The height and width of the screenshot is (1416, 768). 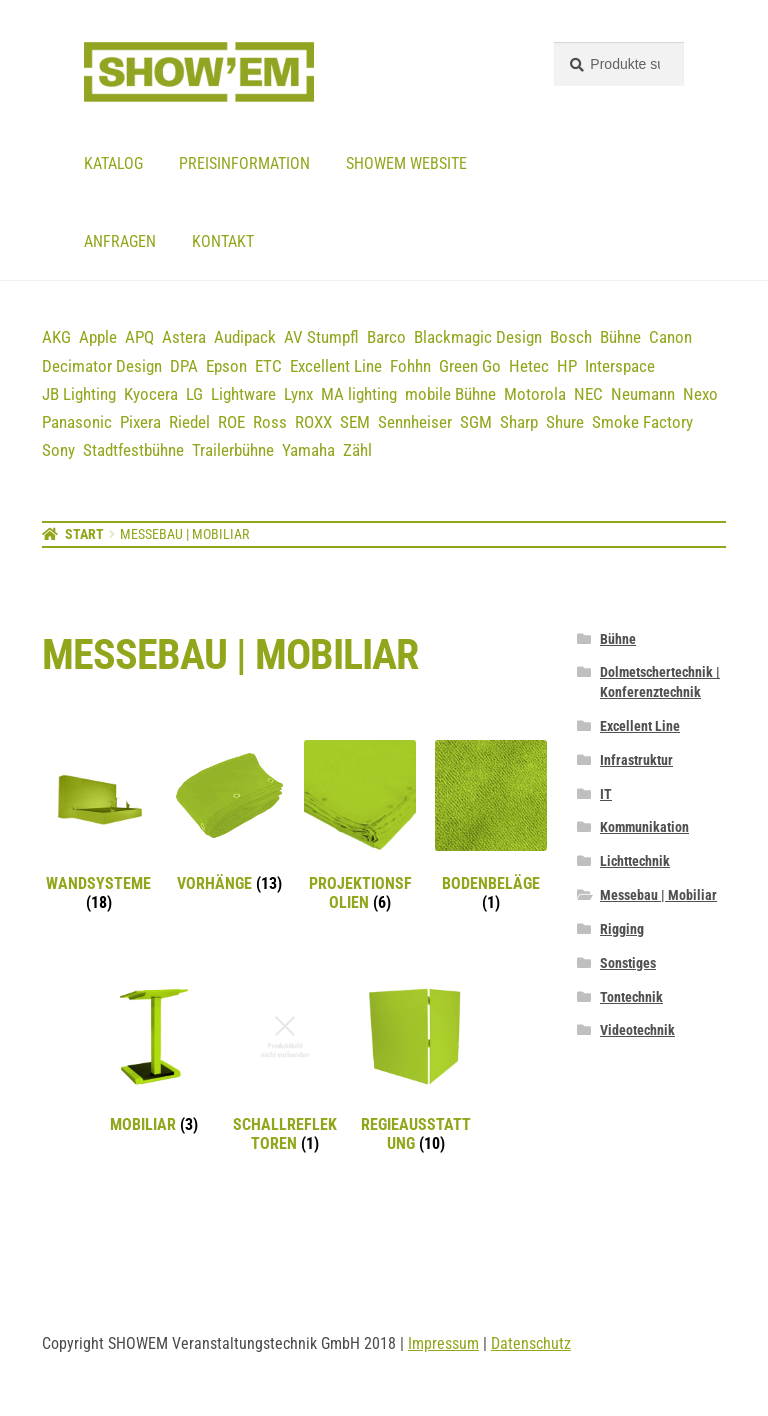 What do you see at coordinates (531, 1343) in the screenshot?
I see `Datenschutz` at bounding box center [531, 1343].